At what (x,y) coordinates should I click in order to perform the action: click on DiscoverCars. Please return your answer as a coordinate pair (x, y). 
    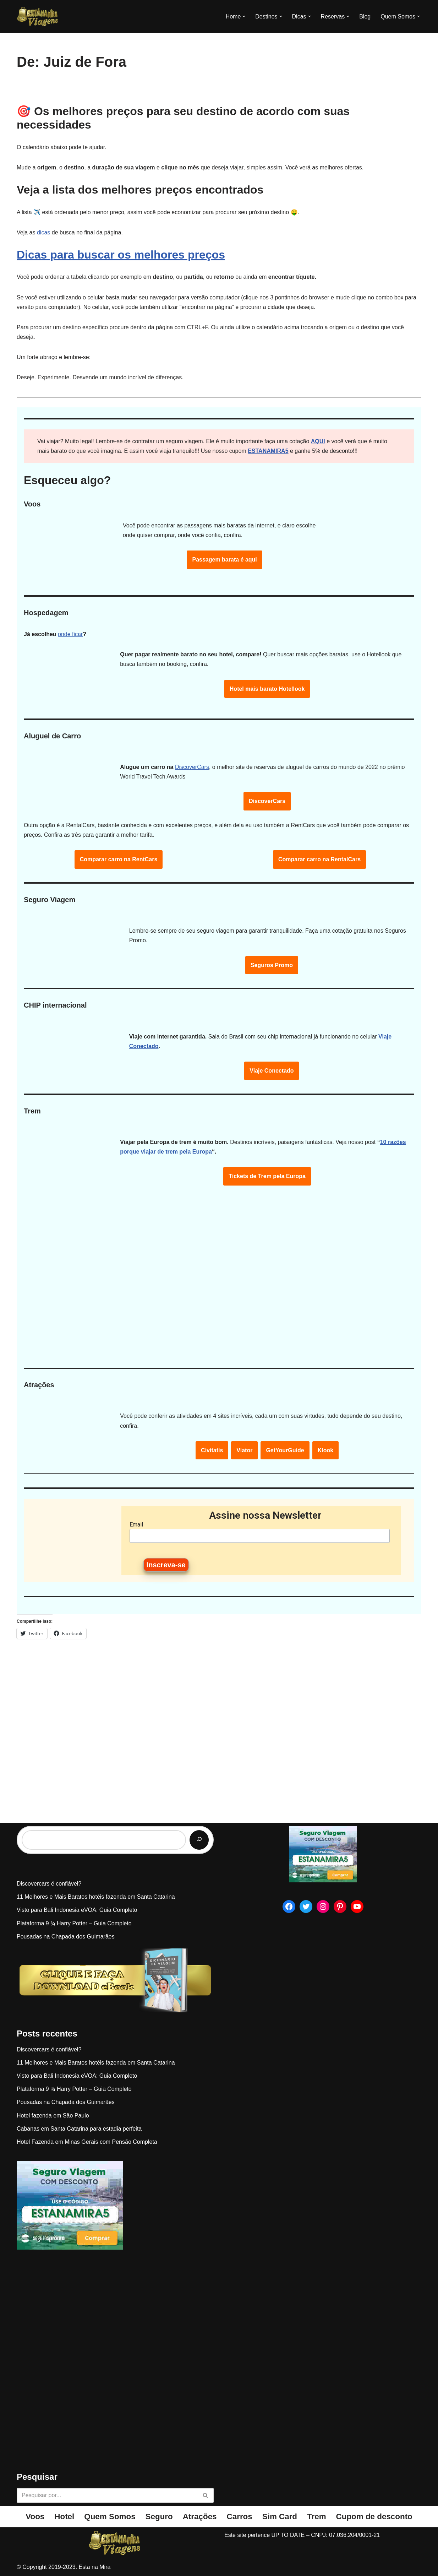
    Looking at the image, I should click on (192, 767).